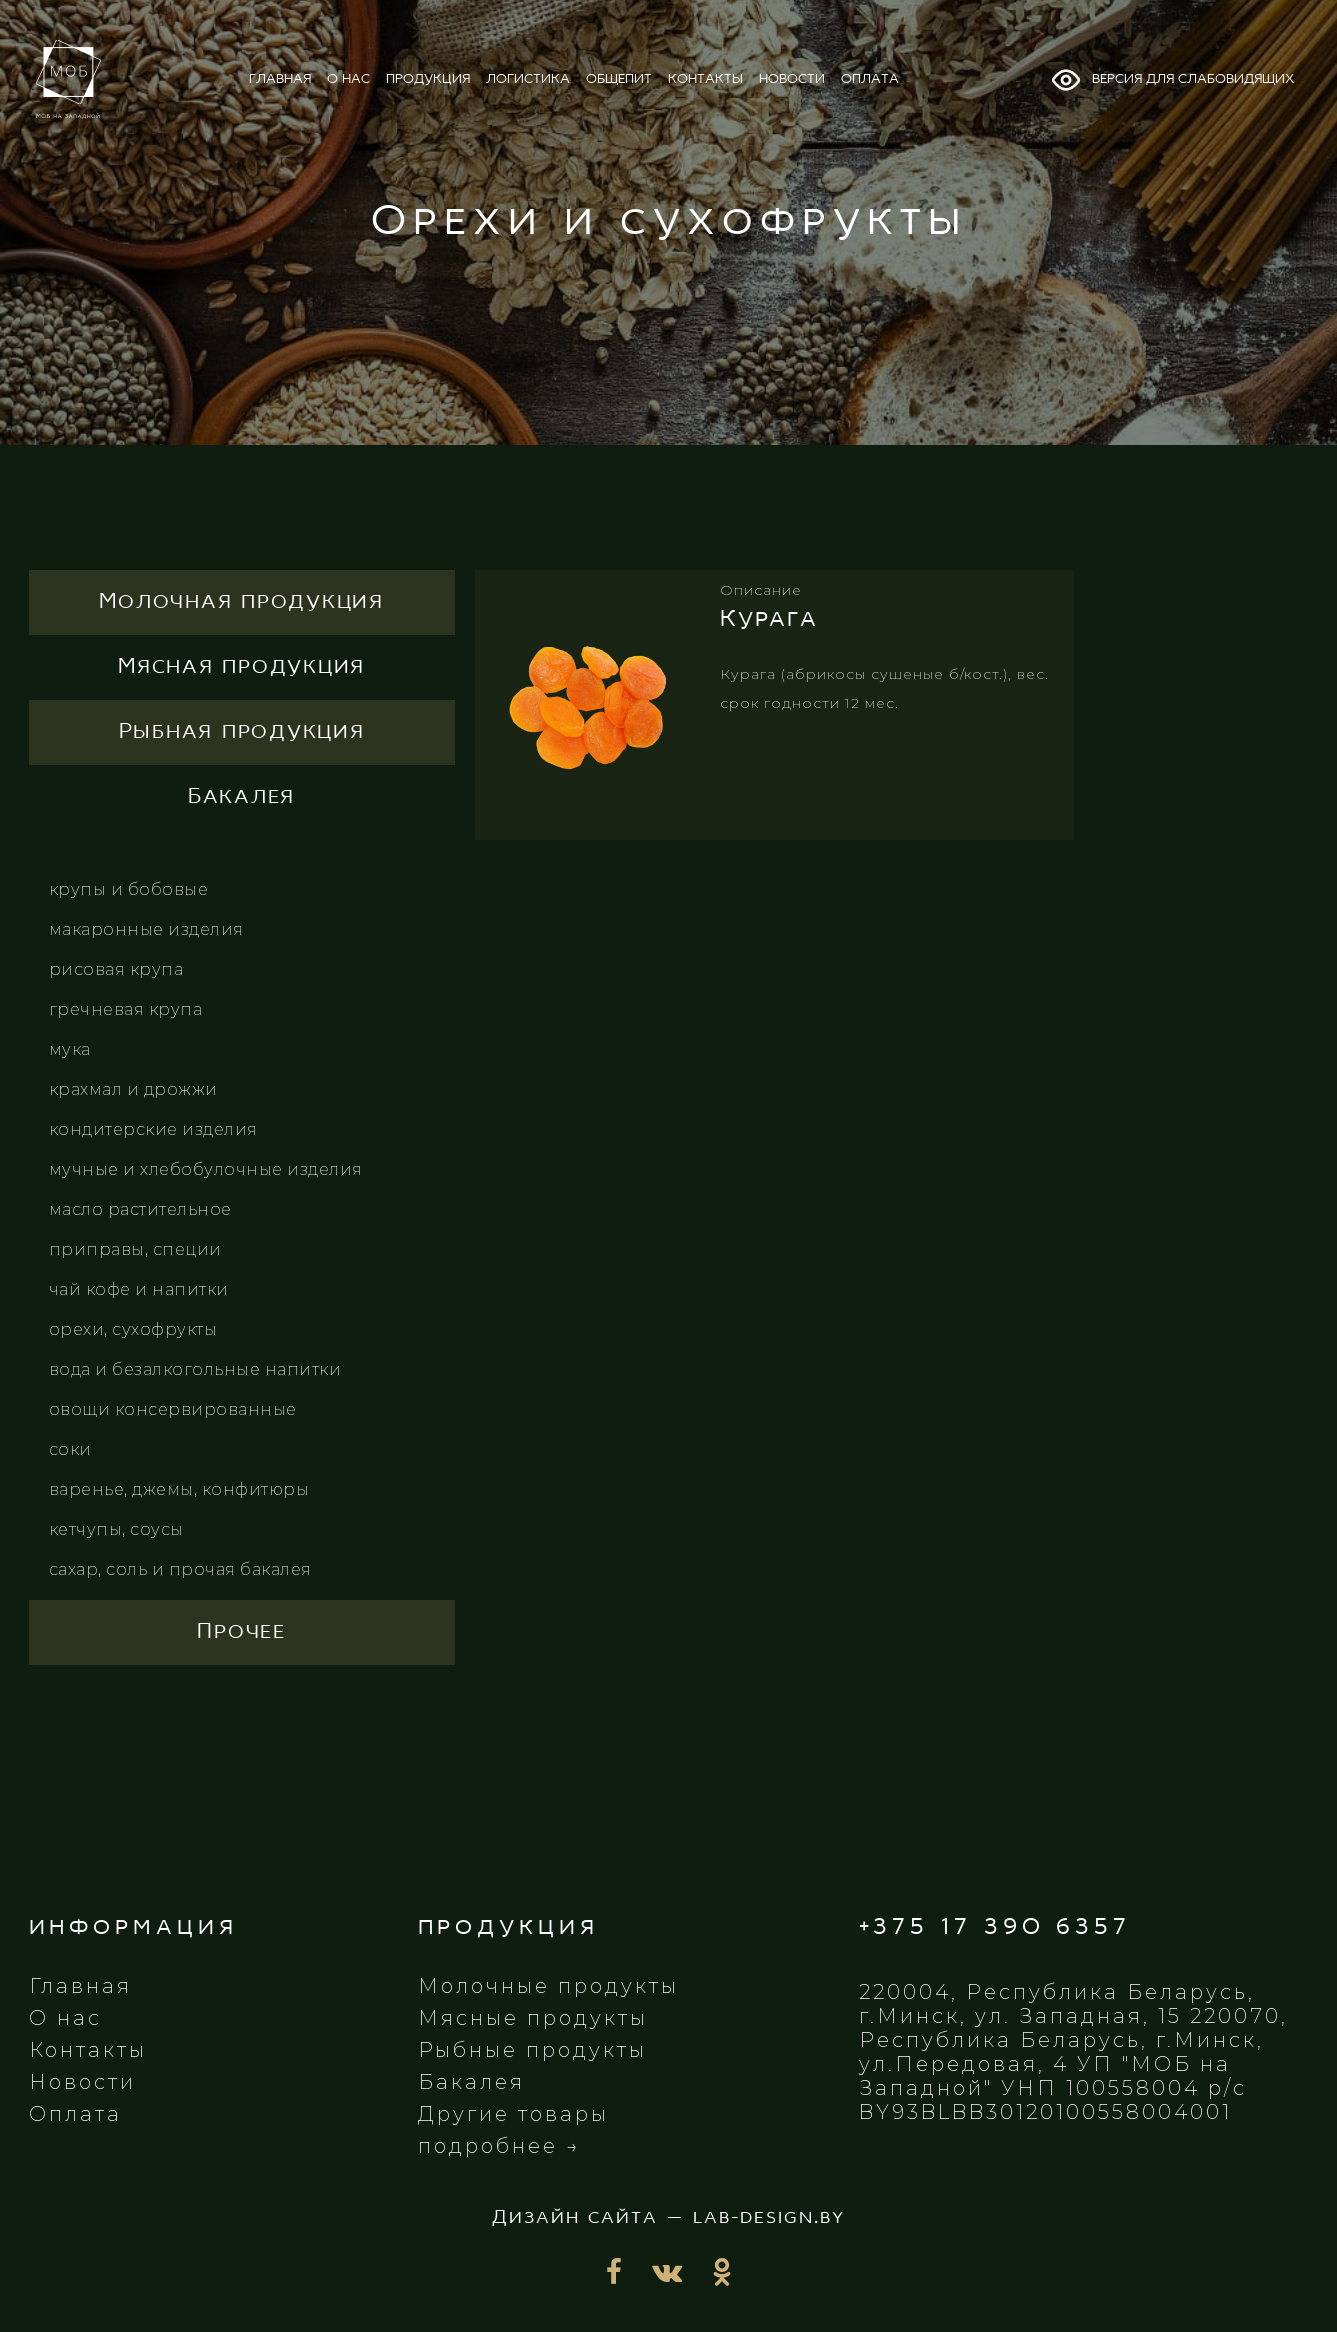 Image resolution: width=1337 pixels, height=2332 pixels. I want to click on Рисовая крупа, so click(116, 969).